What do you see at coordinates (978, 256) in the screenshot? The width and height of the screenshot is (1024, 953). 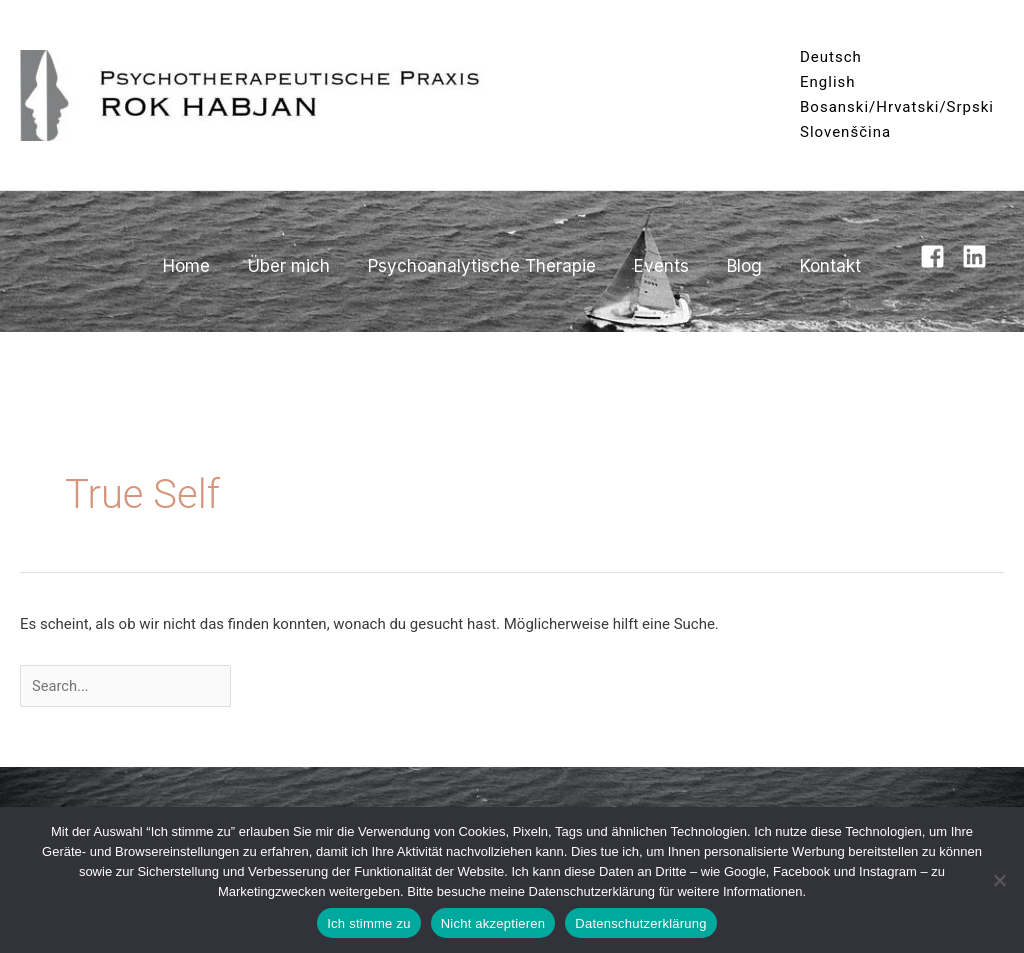 I see `[linkedin]` at bounding box center [978, 256].